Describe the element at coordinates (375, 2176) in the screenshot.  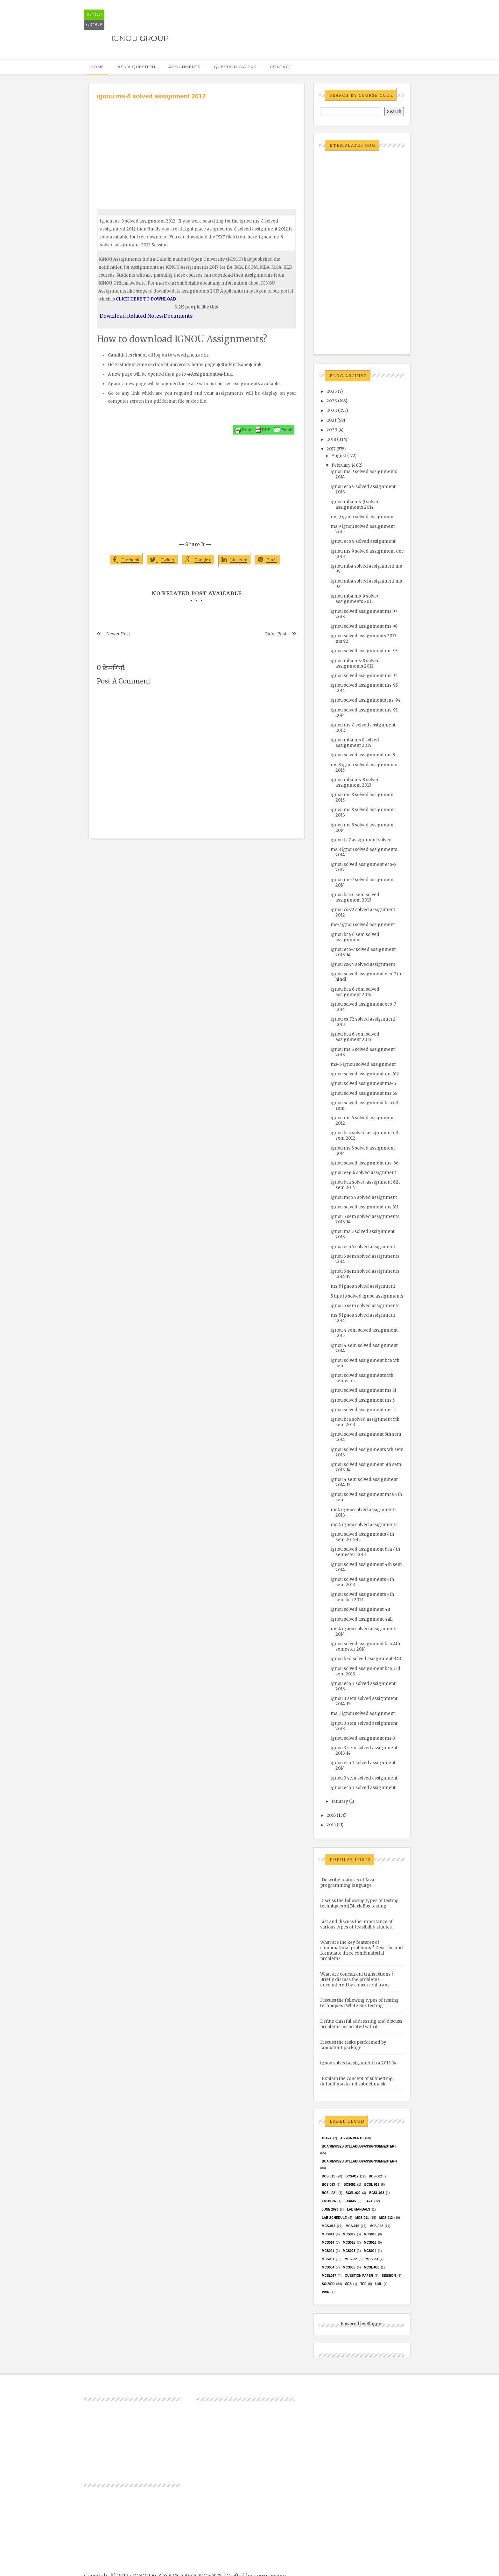
I see `BCS-062` at that location.